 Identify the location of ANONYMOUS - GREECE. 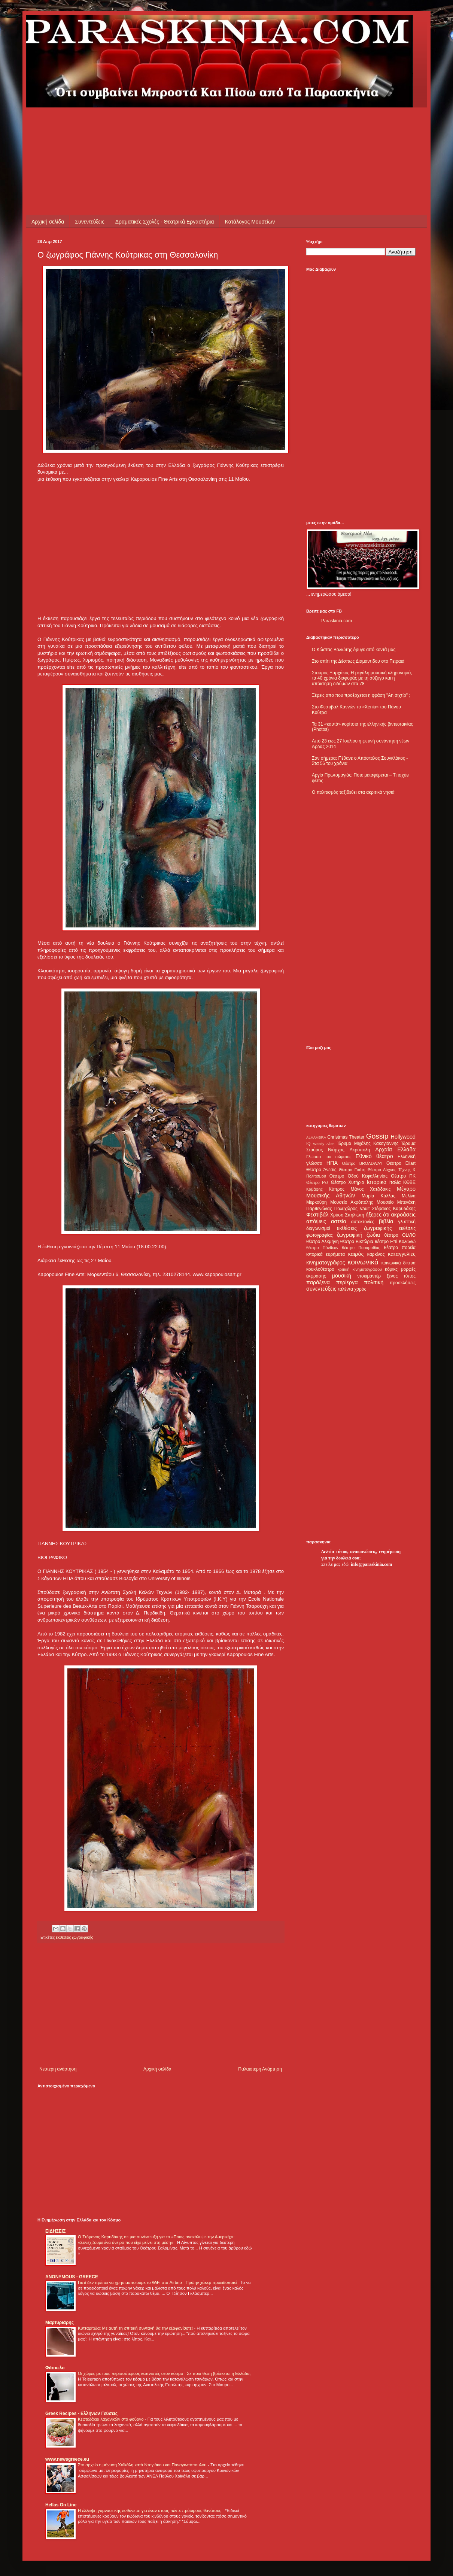
(71, 2276).